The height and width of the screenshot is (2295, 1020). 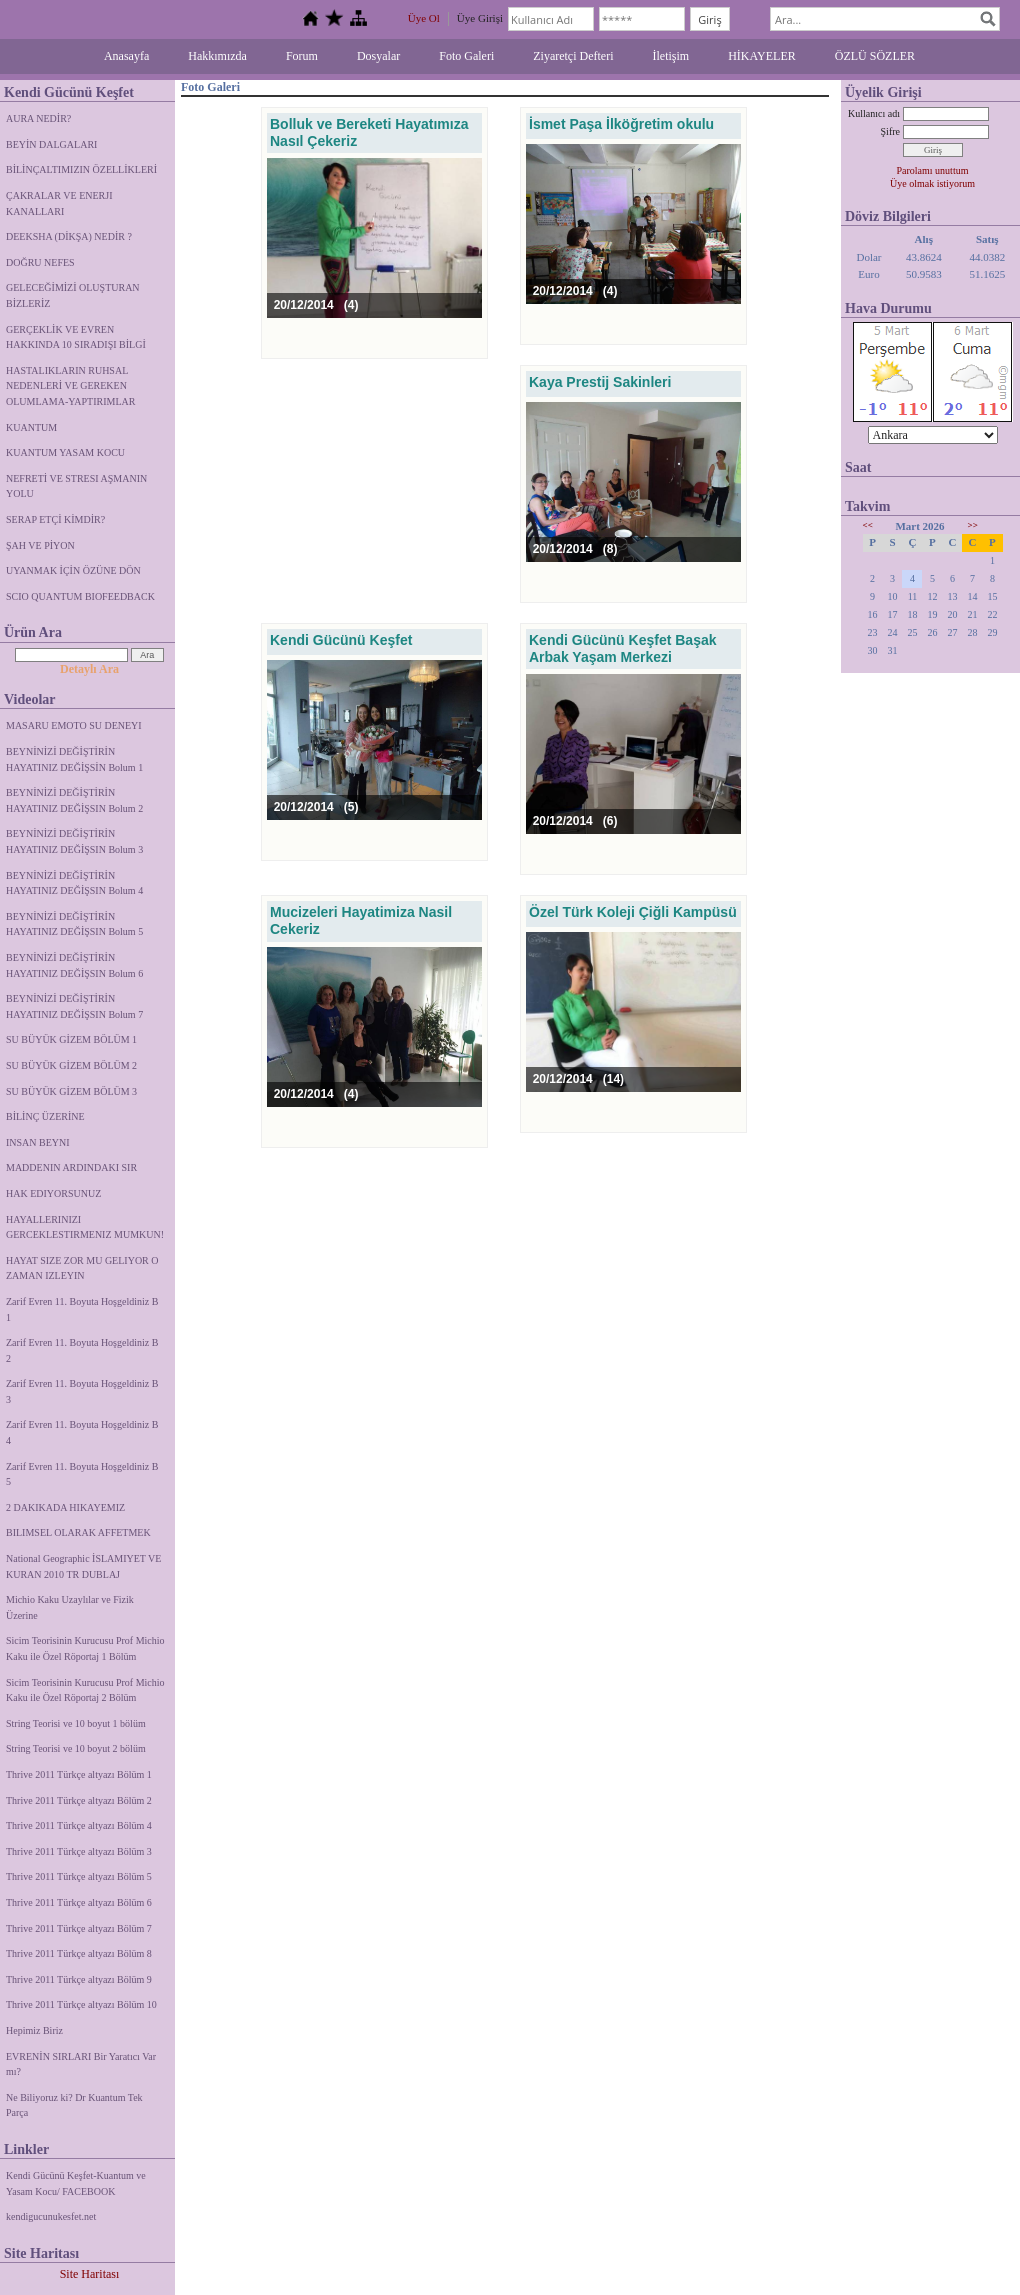 I want to click on Üye olmak istiyorum, so click(x=932, y=183).